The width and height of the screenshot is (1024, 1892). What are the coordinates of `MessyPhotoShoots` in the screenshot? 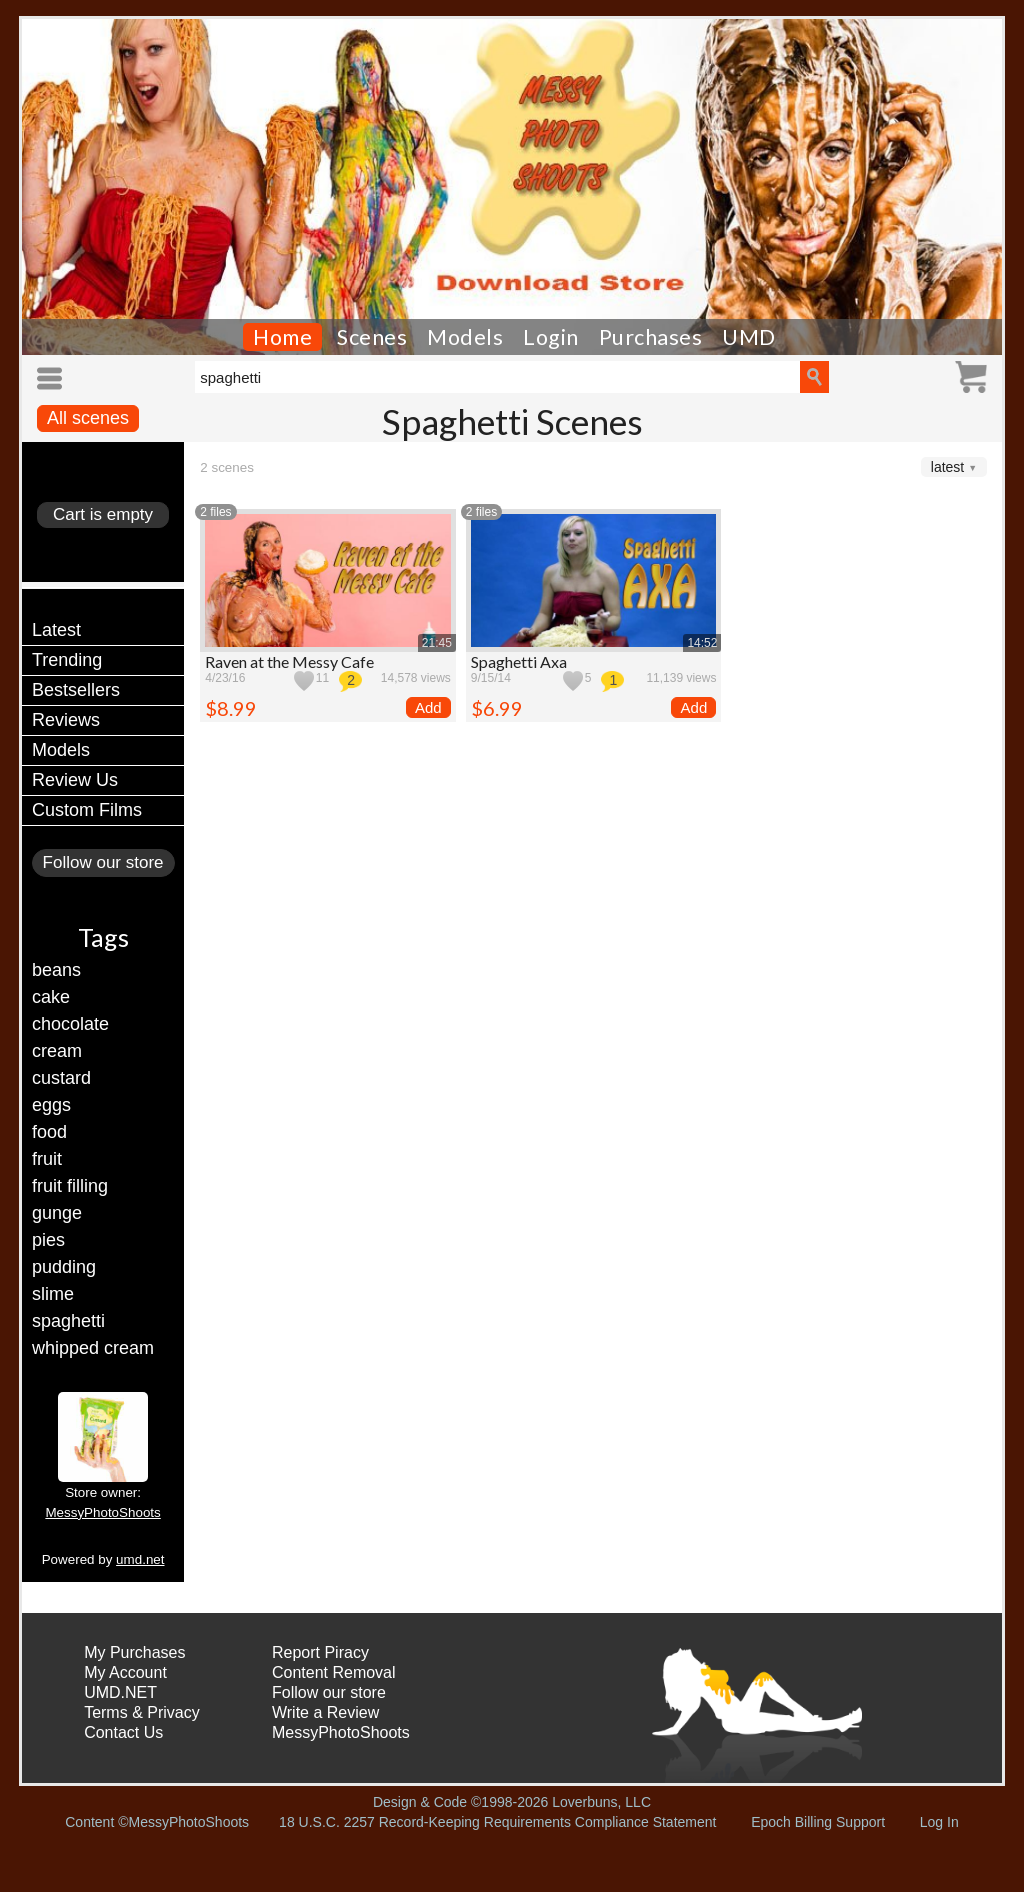 It's located at (102, 1512).